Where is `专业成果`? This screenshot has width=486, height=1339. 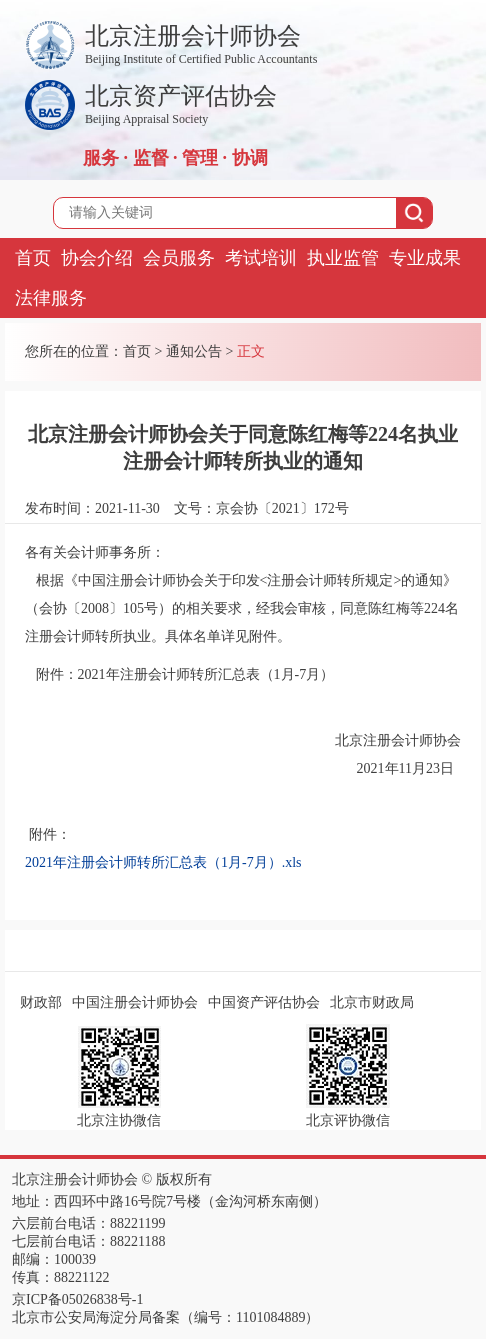
专业成果 is located at coordinates (425, 258).